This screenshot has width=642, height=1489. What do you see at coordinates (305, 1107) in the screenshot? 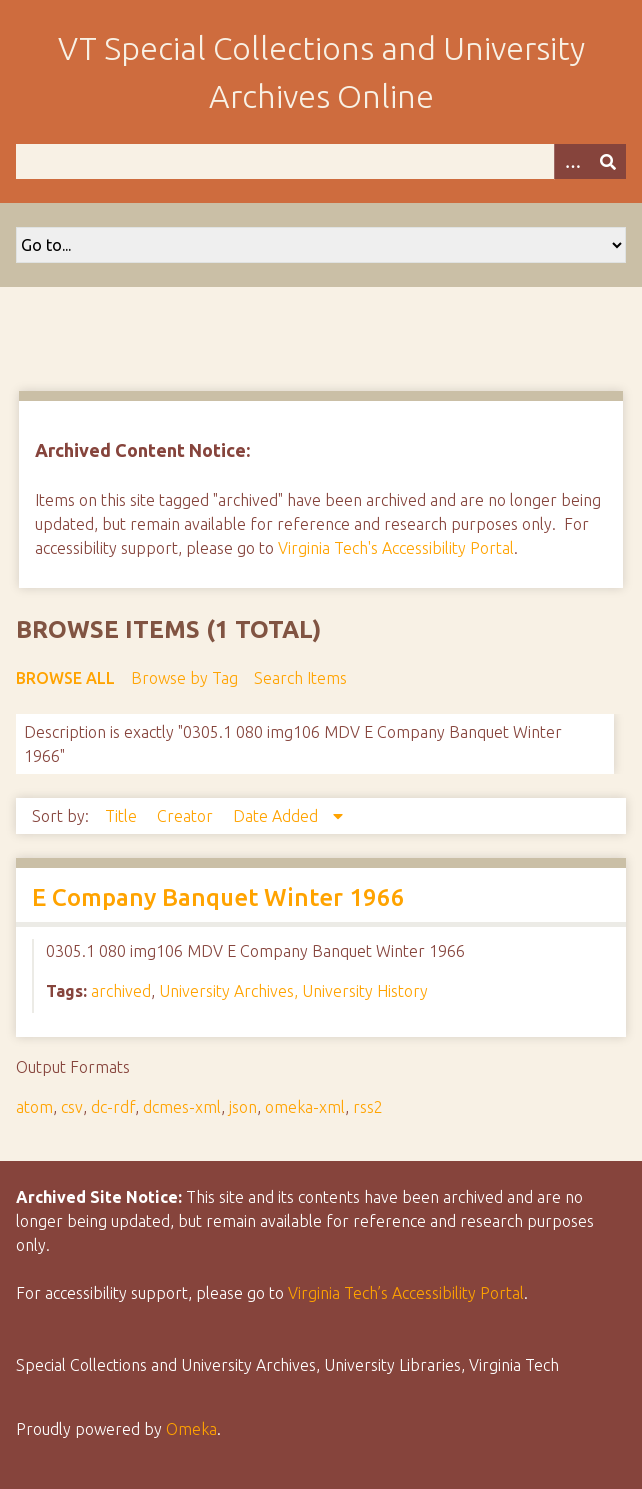
I see `omeka-xml` at bounding box center [305, 1107].